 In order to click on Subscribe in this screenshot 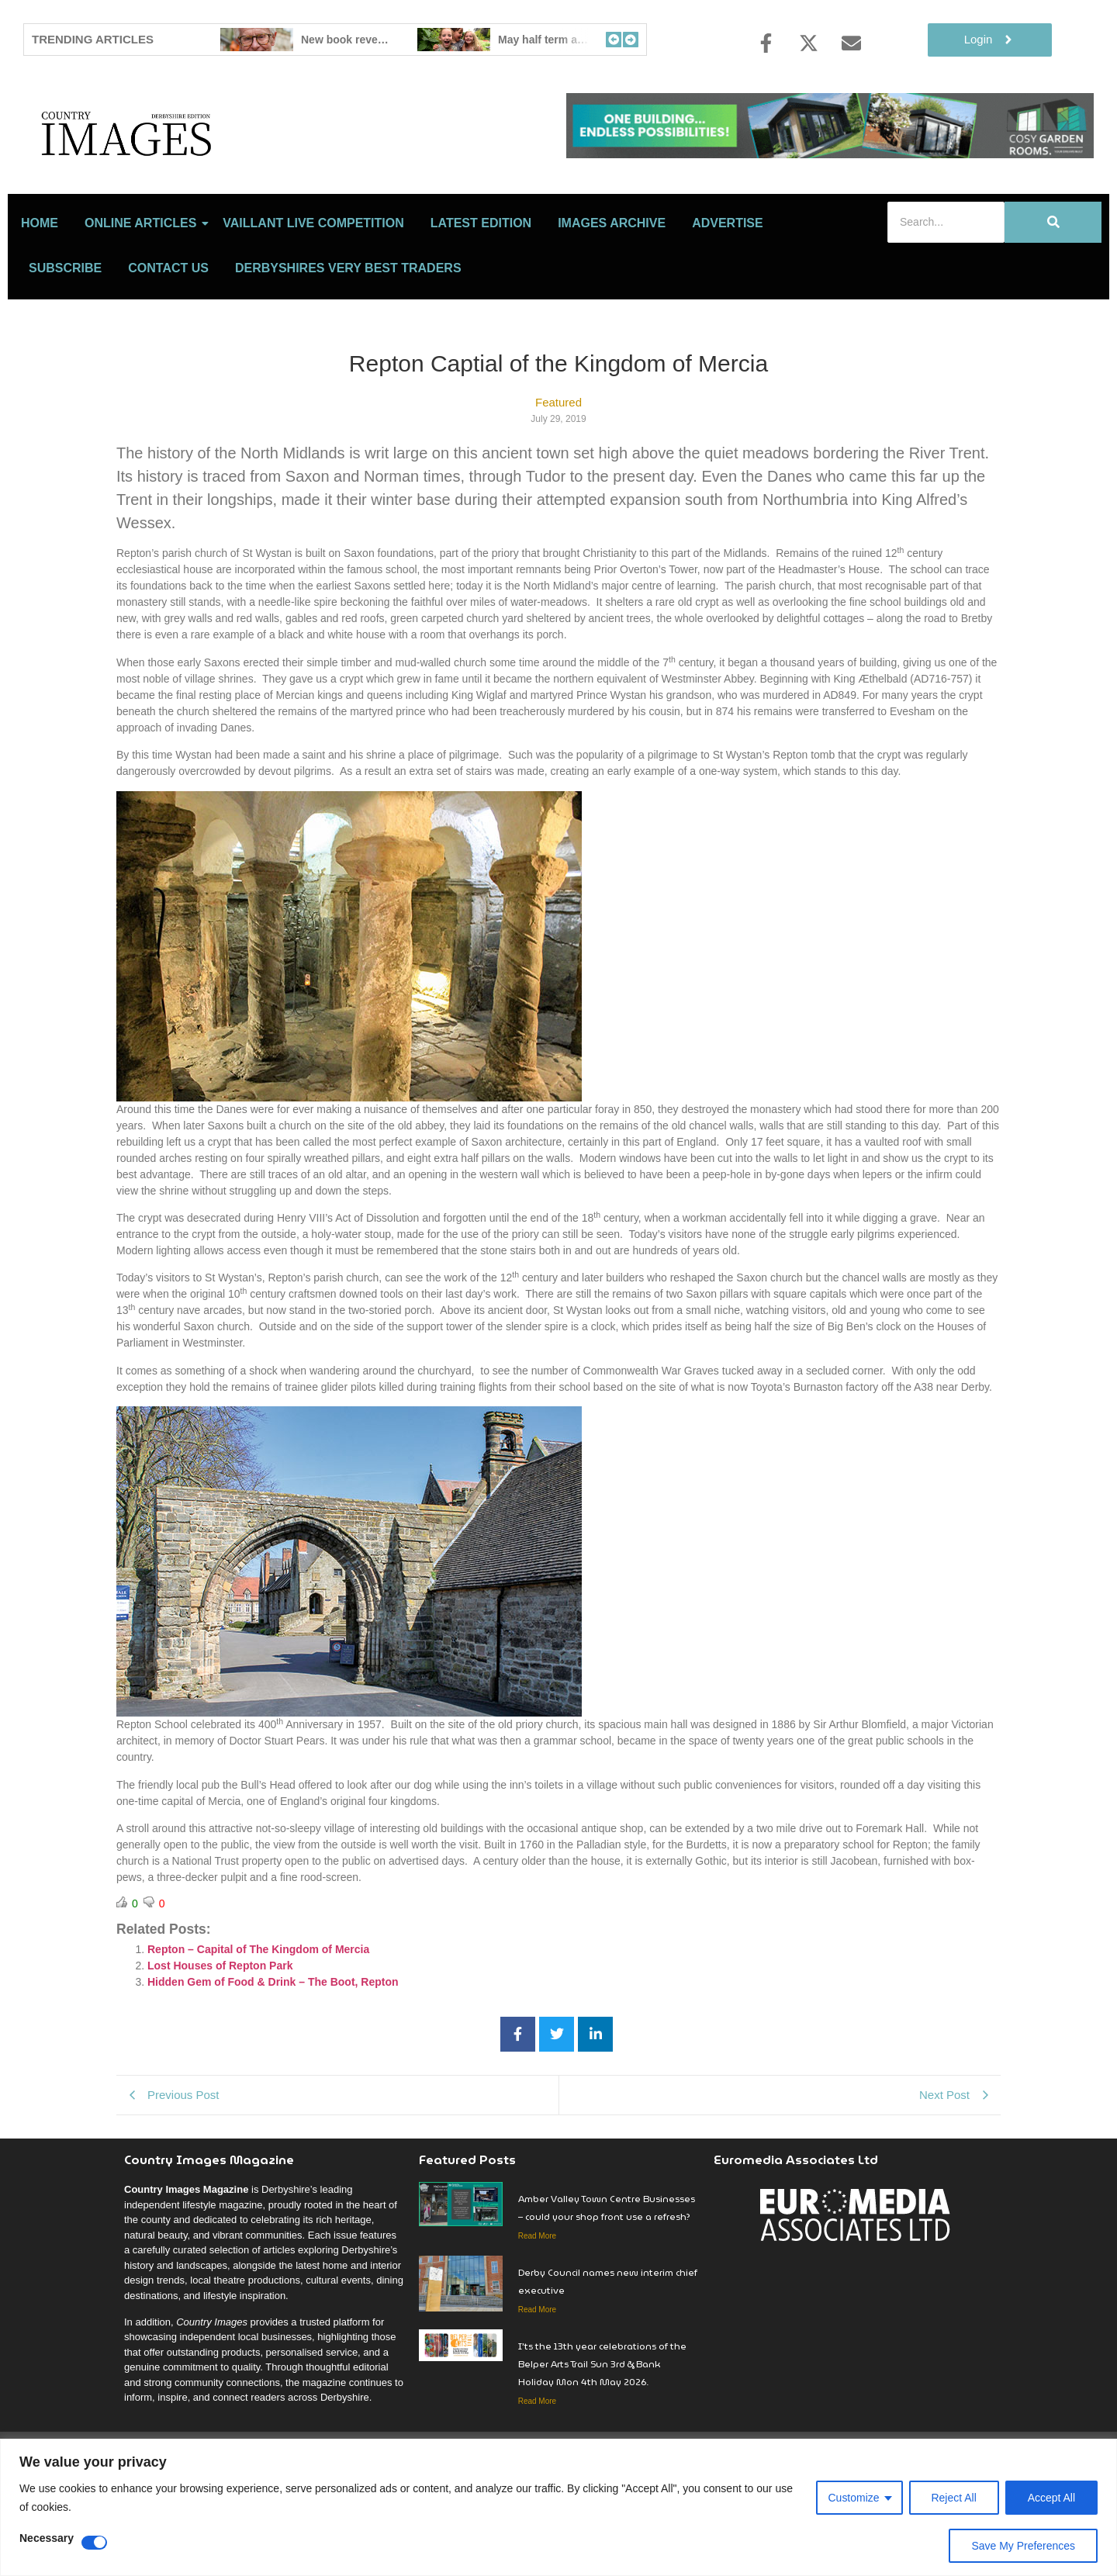, I will do `click(65, 336)`.